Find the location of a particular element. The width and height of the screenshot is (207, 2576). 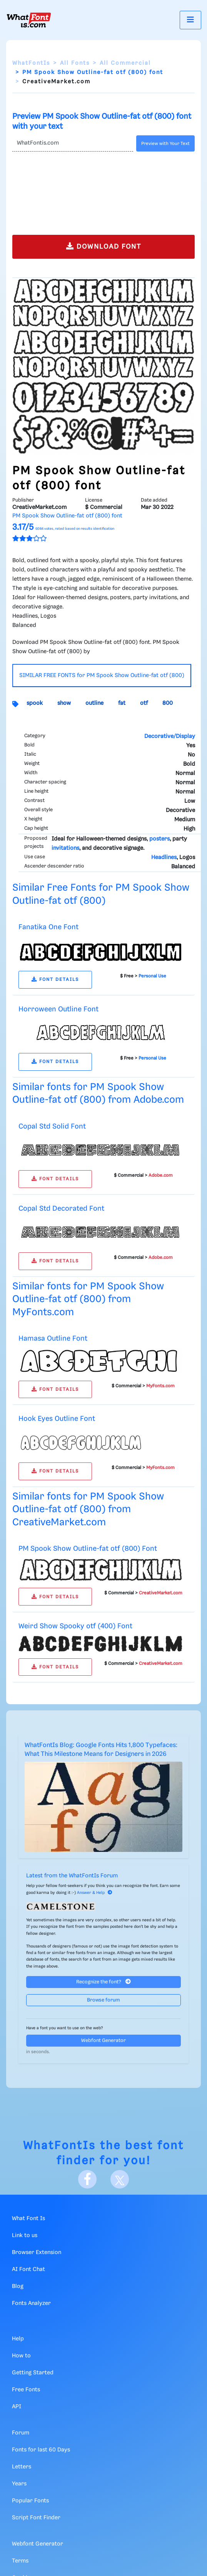

spook is located at coordinates (35, 703).